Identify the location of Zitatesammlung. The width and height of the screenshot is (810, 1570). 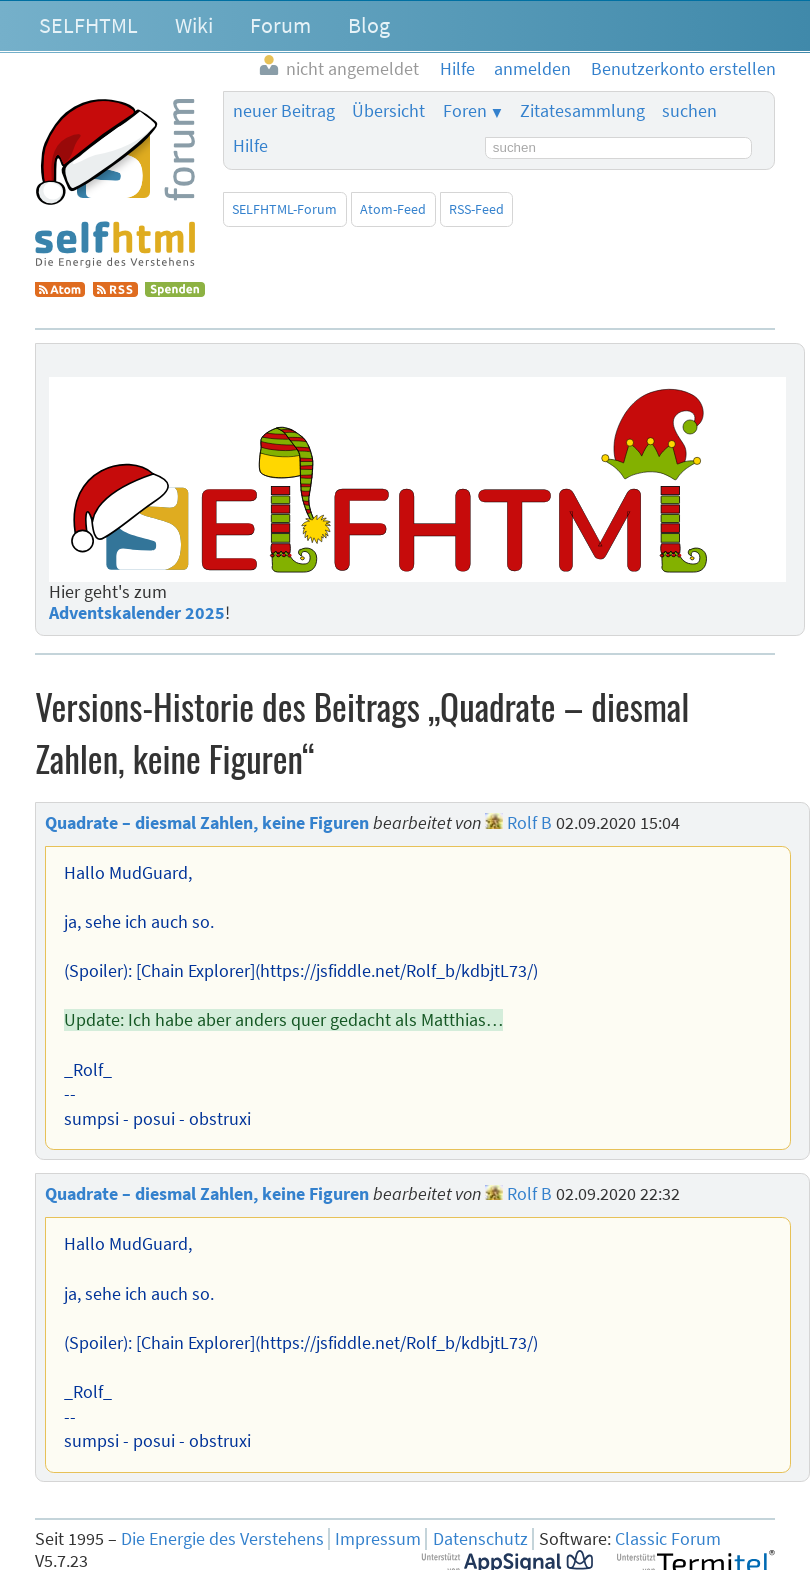
(582, 111).